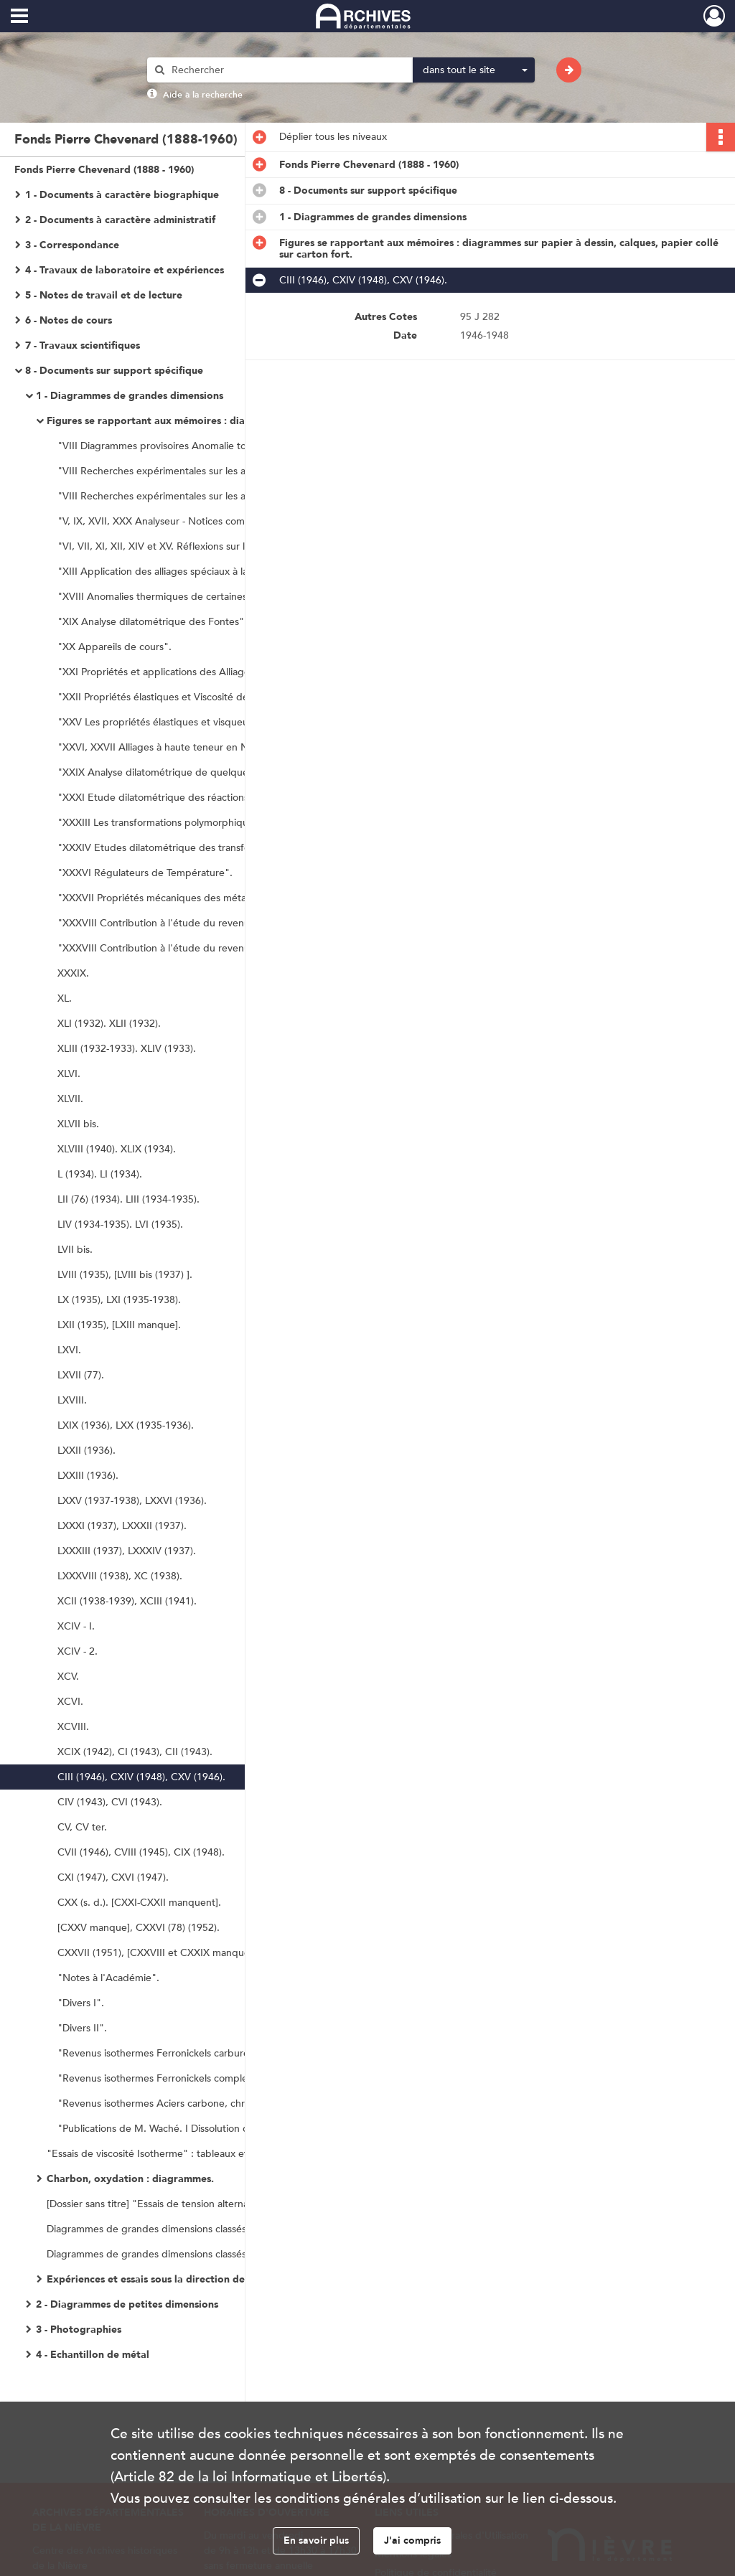 This screenshot has height=2576, width=735. Describe the element at coordinates (80, 2003) in the screenshot. I see `"Divers I".` at that location.